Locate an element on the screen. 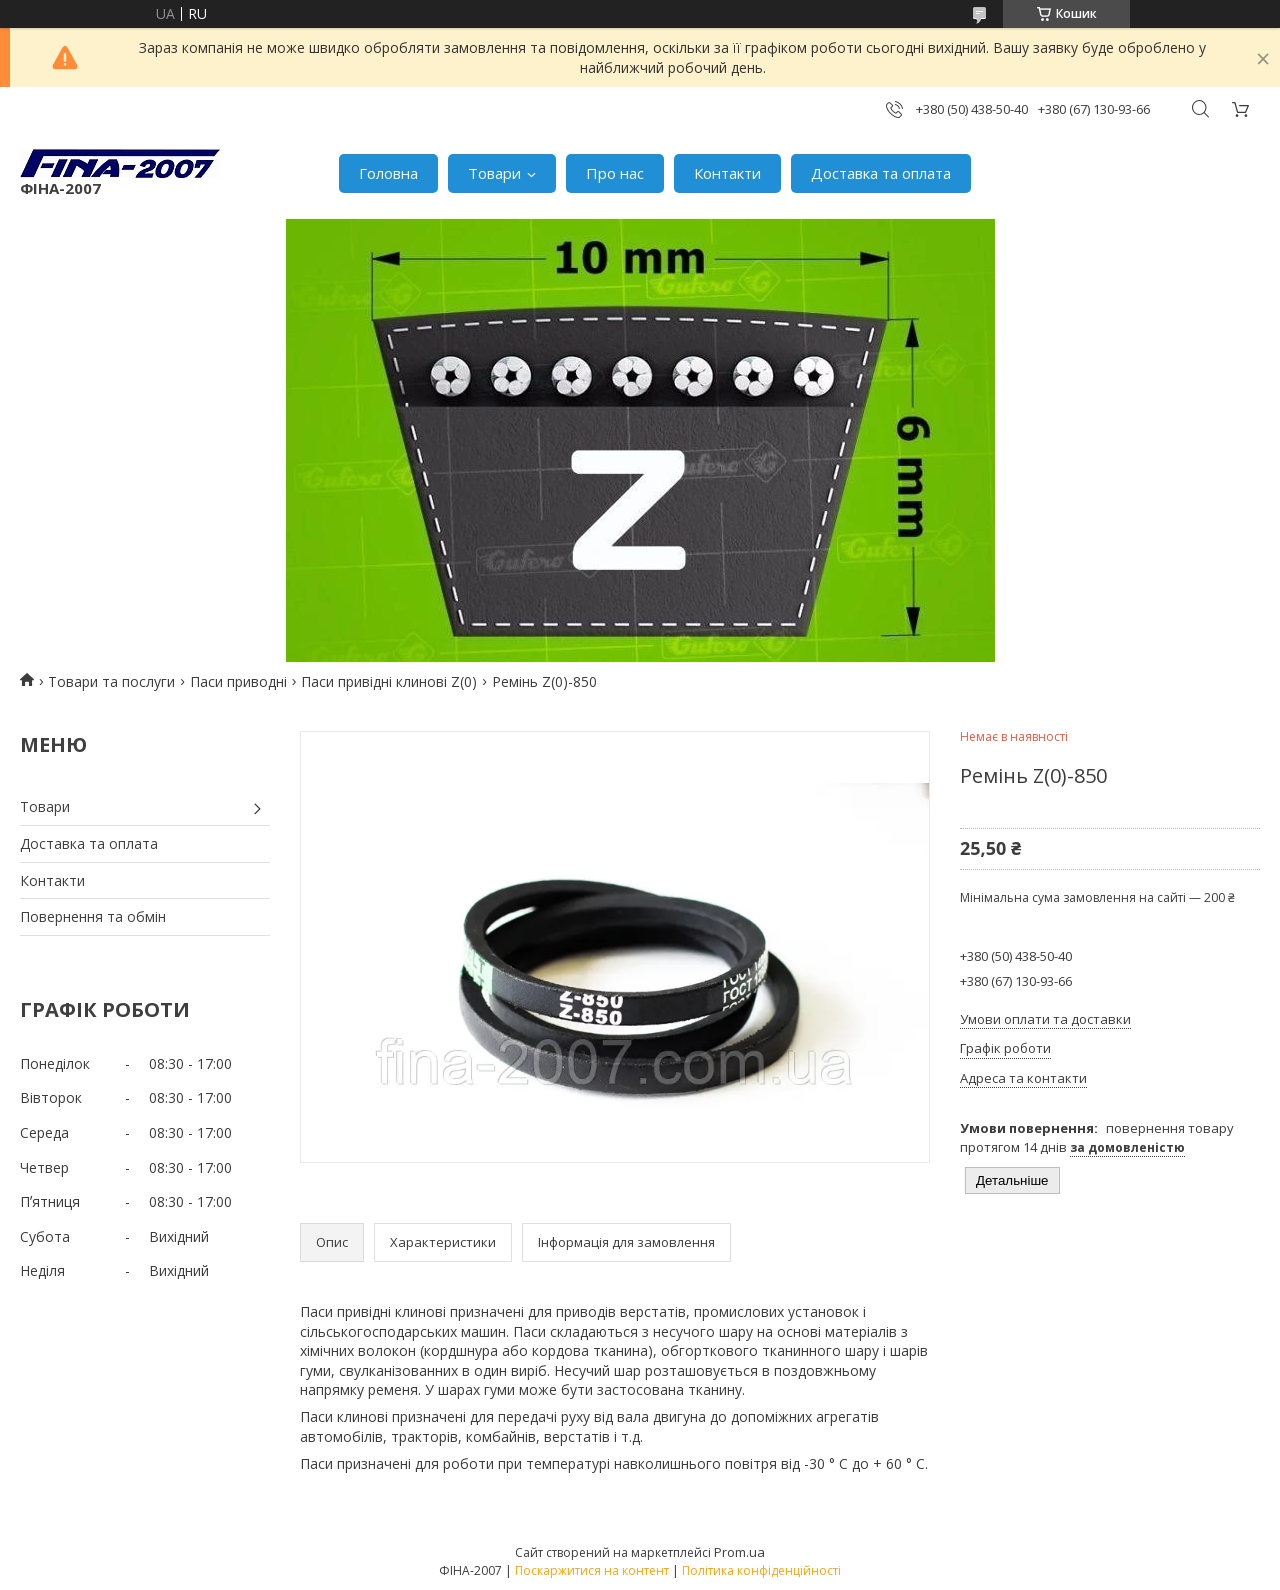  Головна is located at coordinates (388, 173).